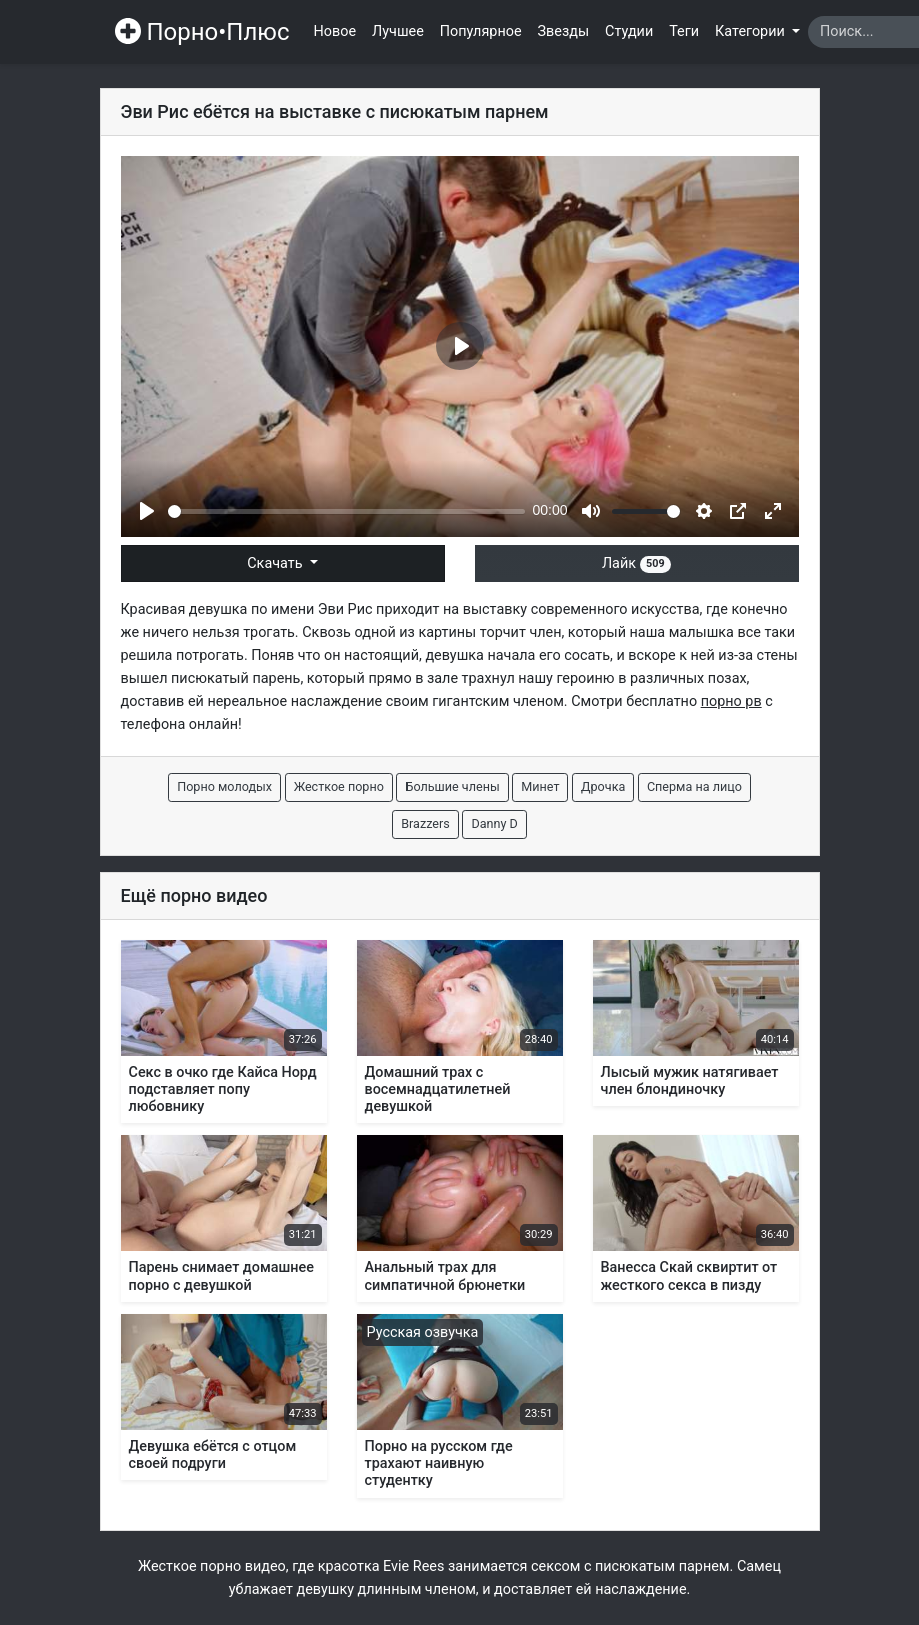  Describe the element at coordinates (224, 786) in the screenshot. I see `Порно молодых [button]` at that location.